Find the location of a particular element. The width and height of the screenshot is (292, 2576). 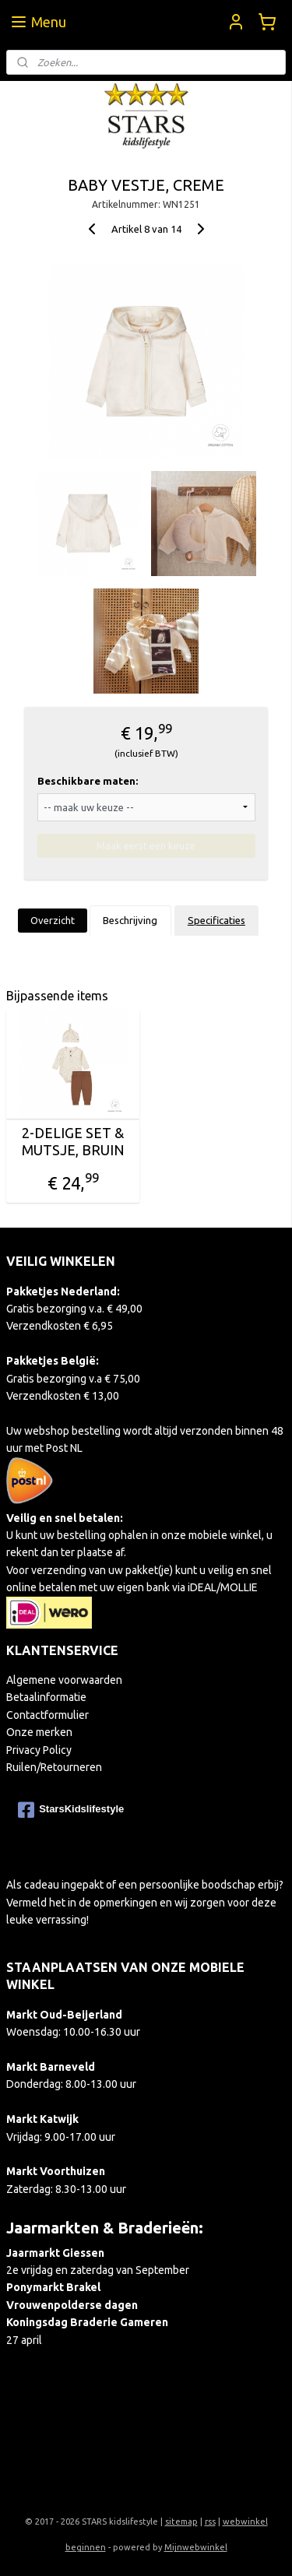

Contactformulier is located at coordinates (47, 1715).